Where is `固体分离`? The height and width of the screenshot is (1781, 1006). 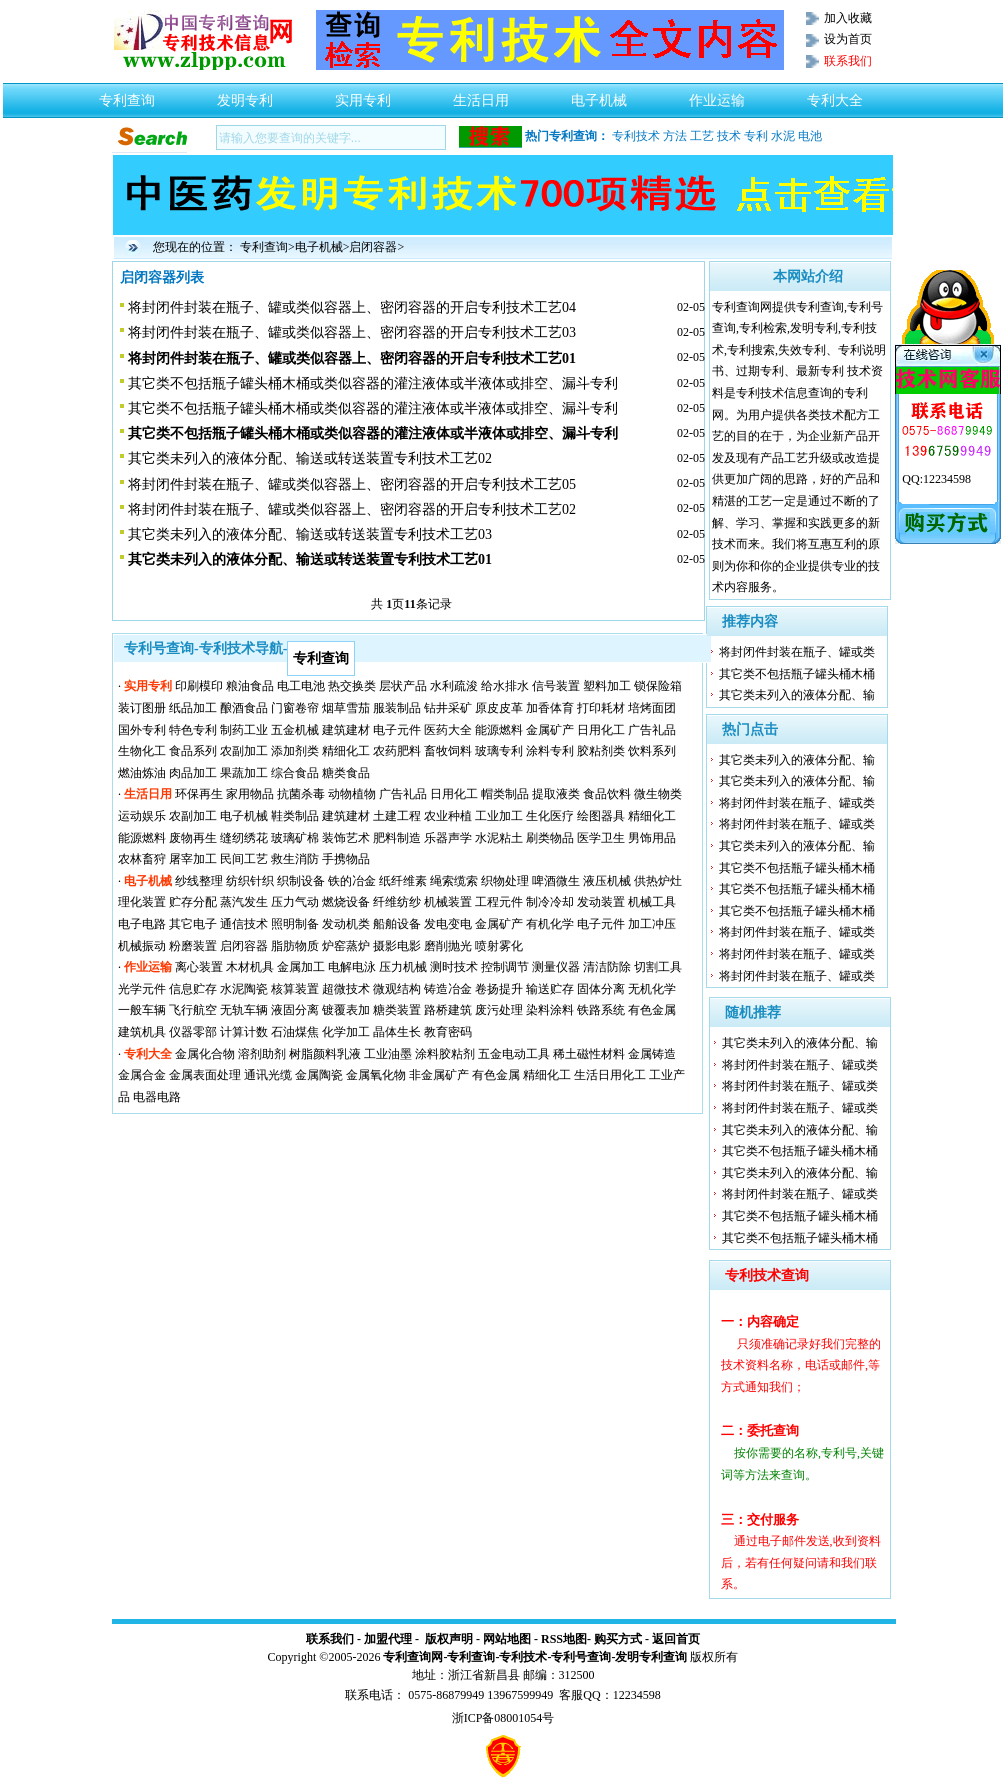 固体分离 is located at coordinates (601, 989).